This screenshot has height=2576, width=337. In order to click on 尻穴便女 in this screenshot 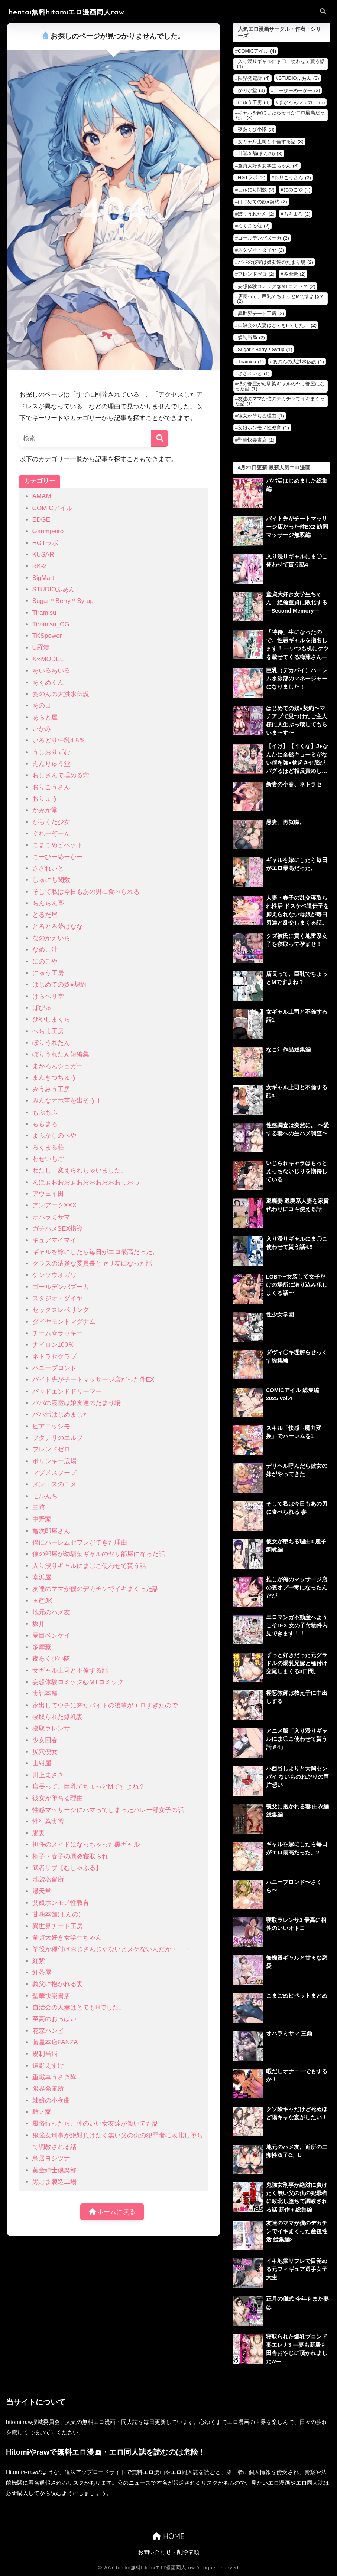, I will do `click(45, 1751)`.